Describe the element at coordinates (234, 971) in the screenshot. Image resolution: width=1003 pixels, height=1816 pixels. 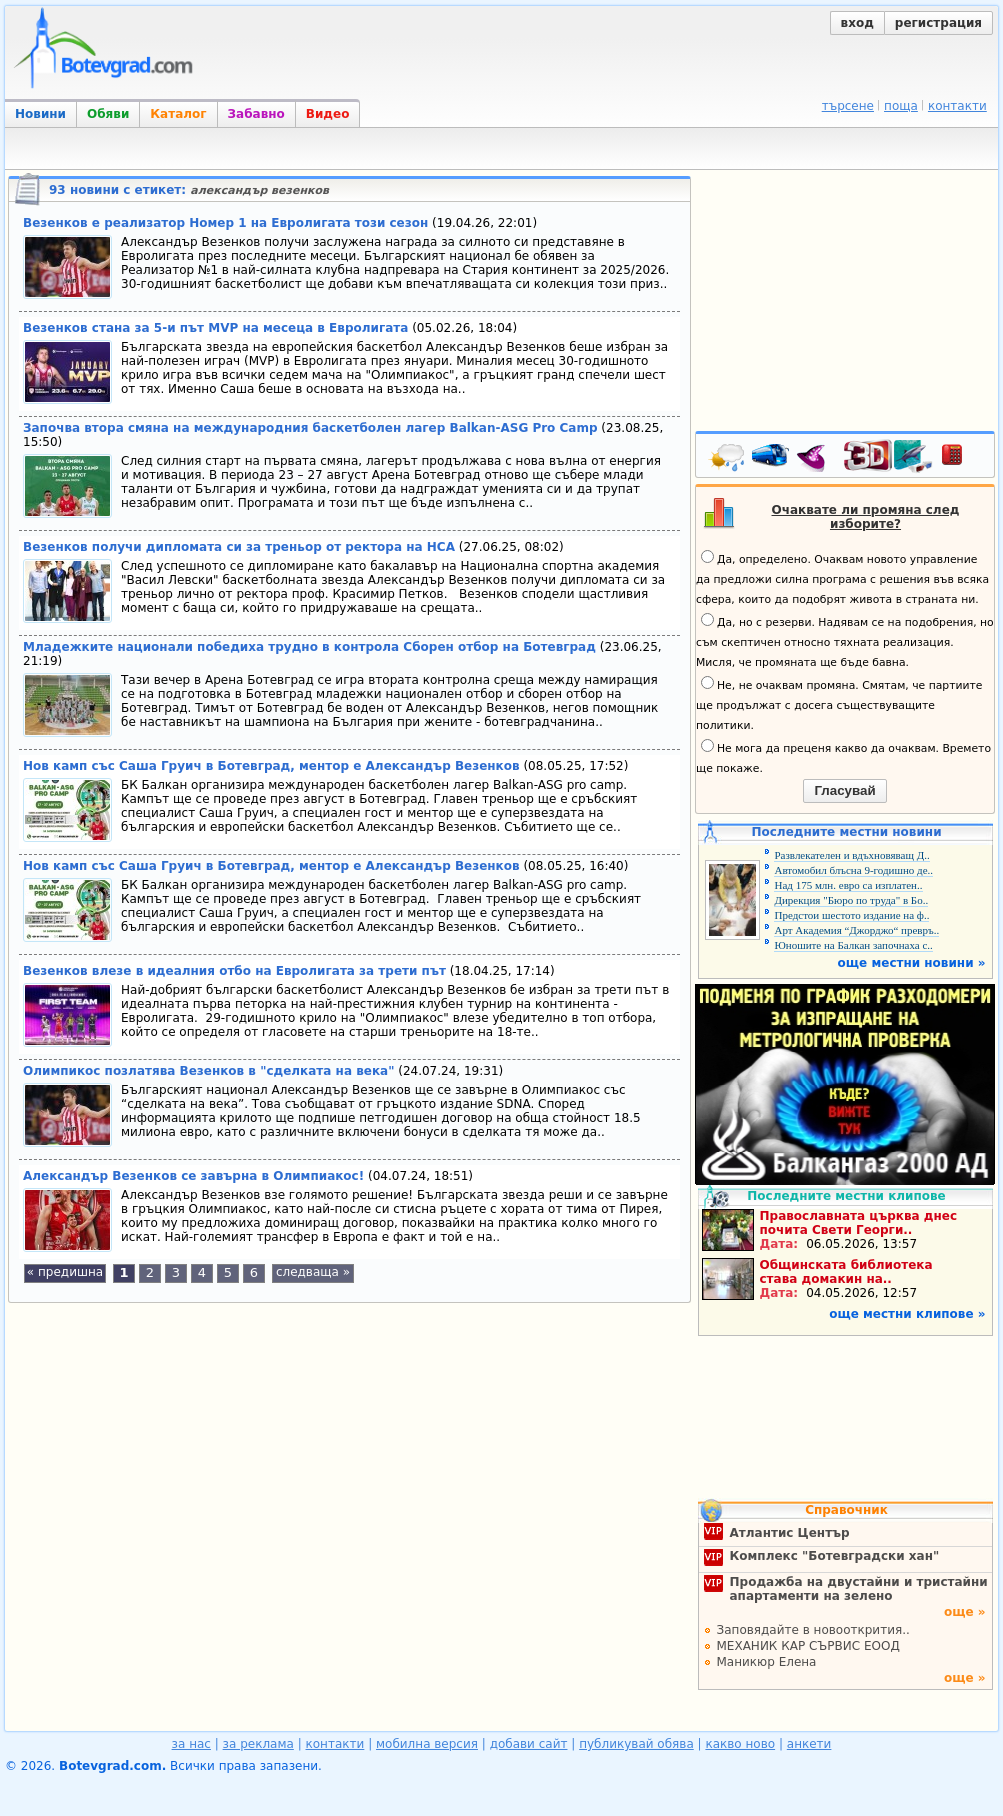
I see `Везенков влезе в идеалния отбо на Евролигата за трети път` at that location.